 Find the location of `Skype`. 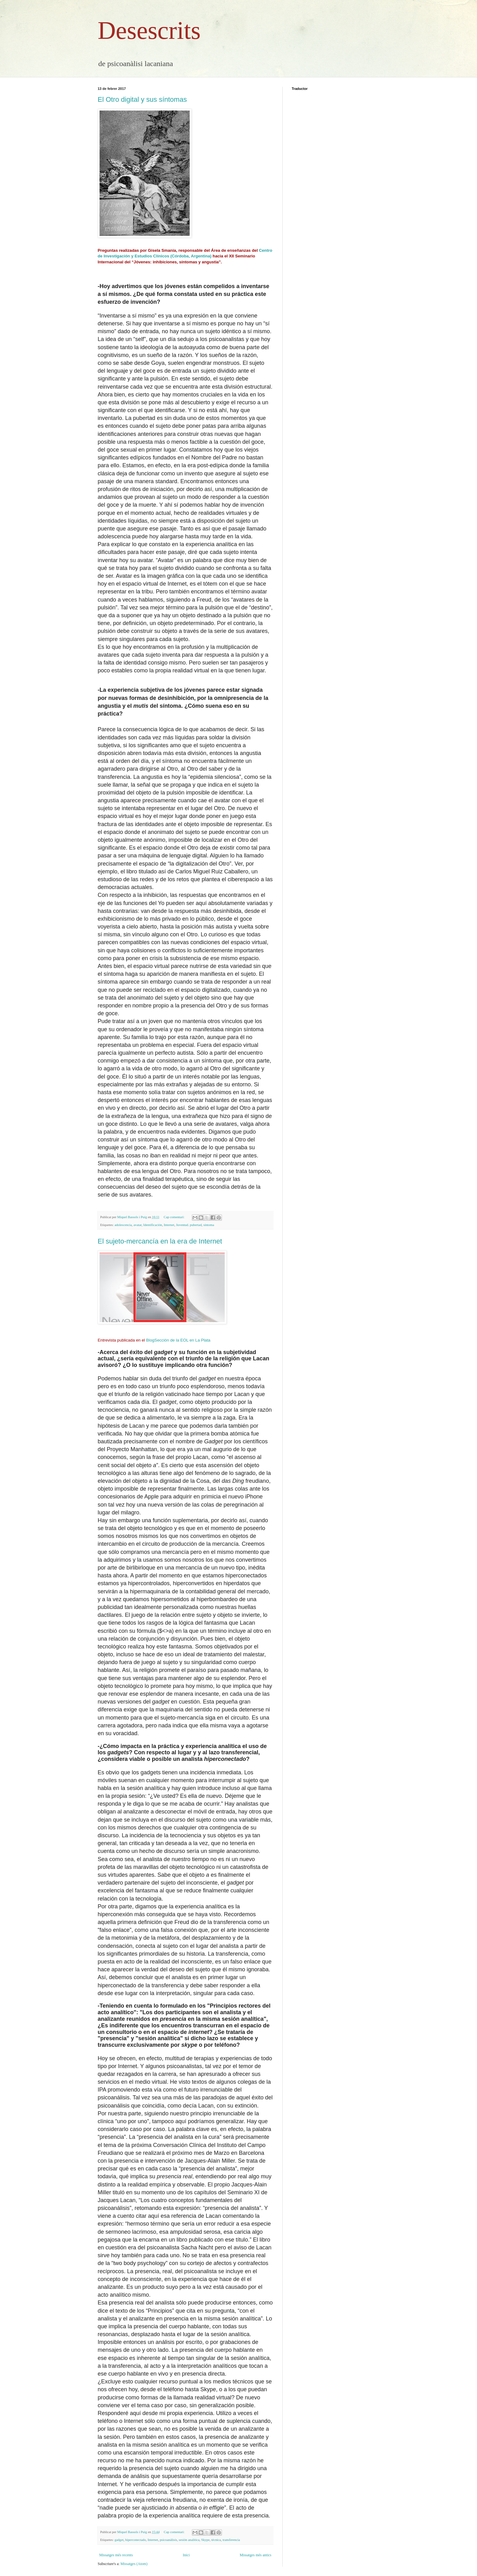

Skype is located at coordinates (205, 2540).